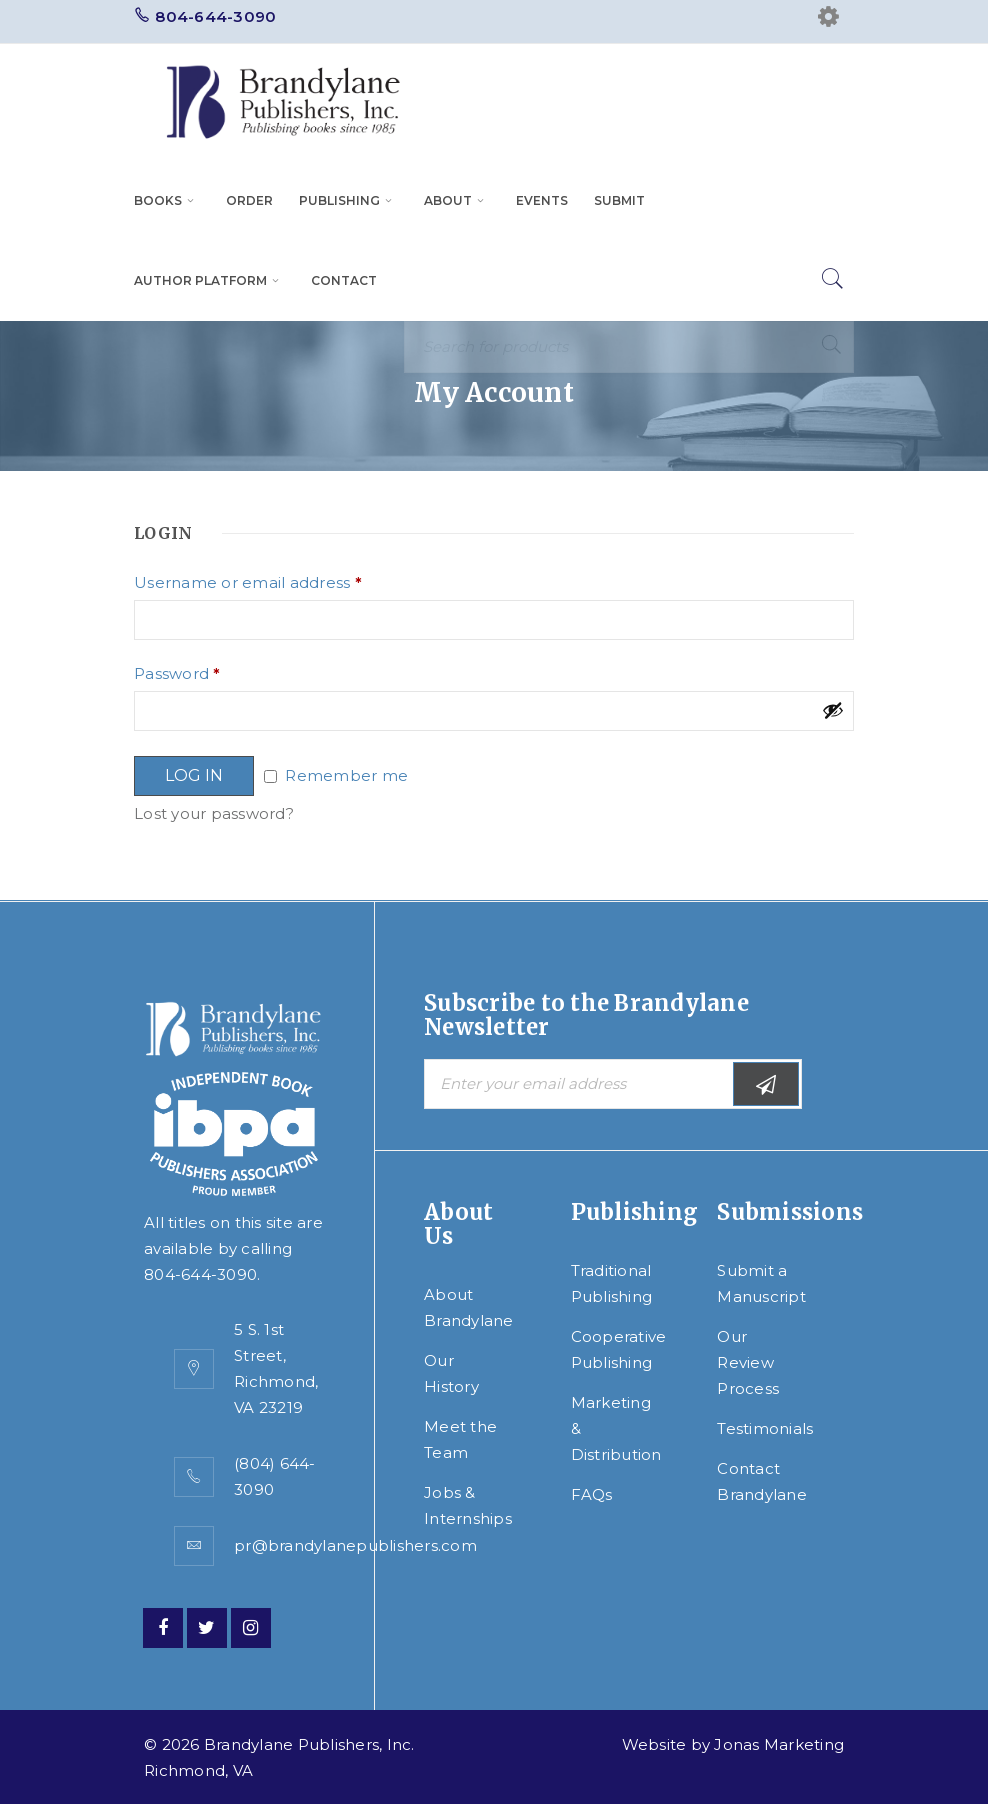  I want to click on FAQs, so click(592, 1494).